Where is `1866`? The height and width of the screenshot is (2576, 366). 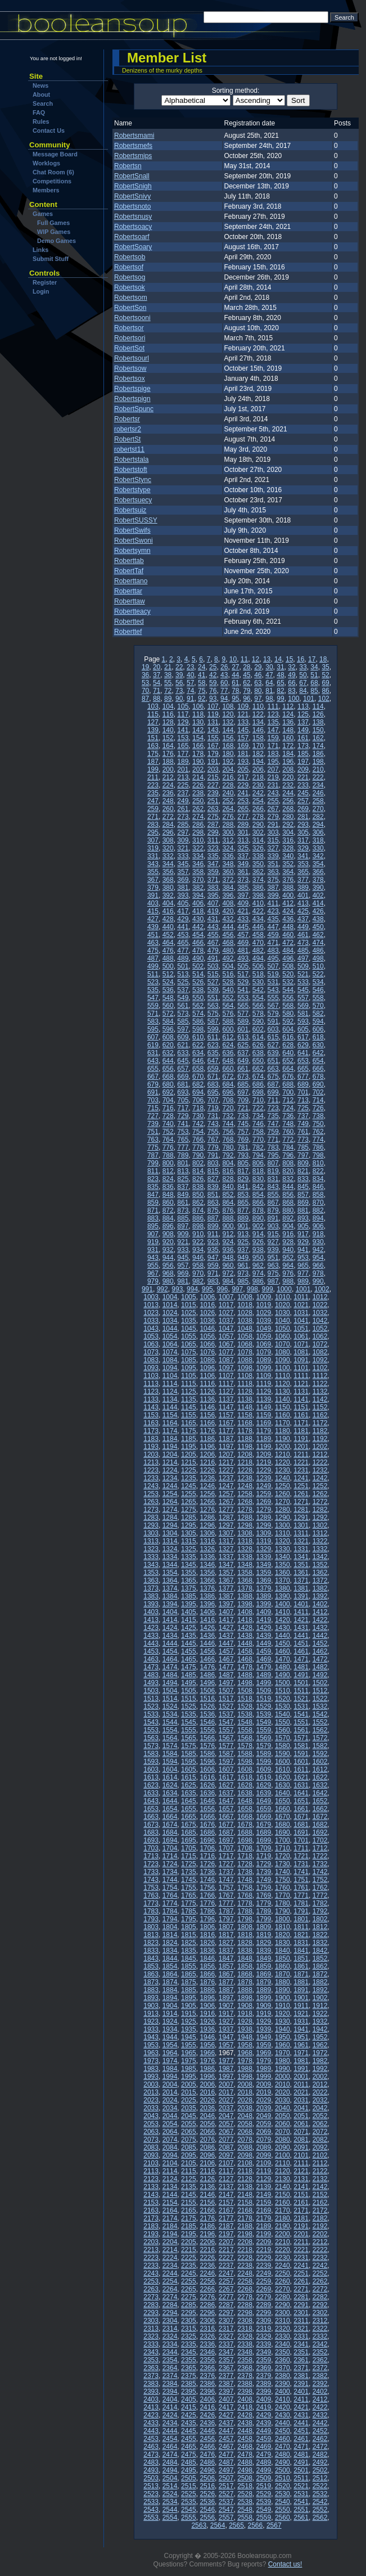
1866 is located at coordinates (207, 1974).